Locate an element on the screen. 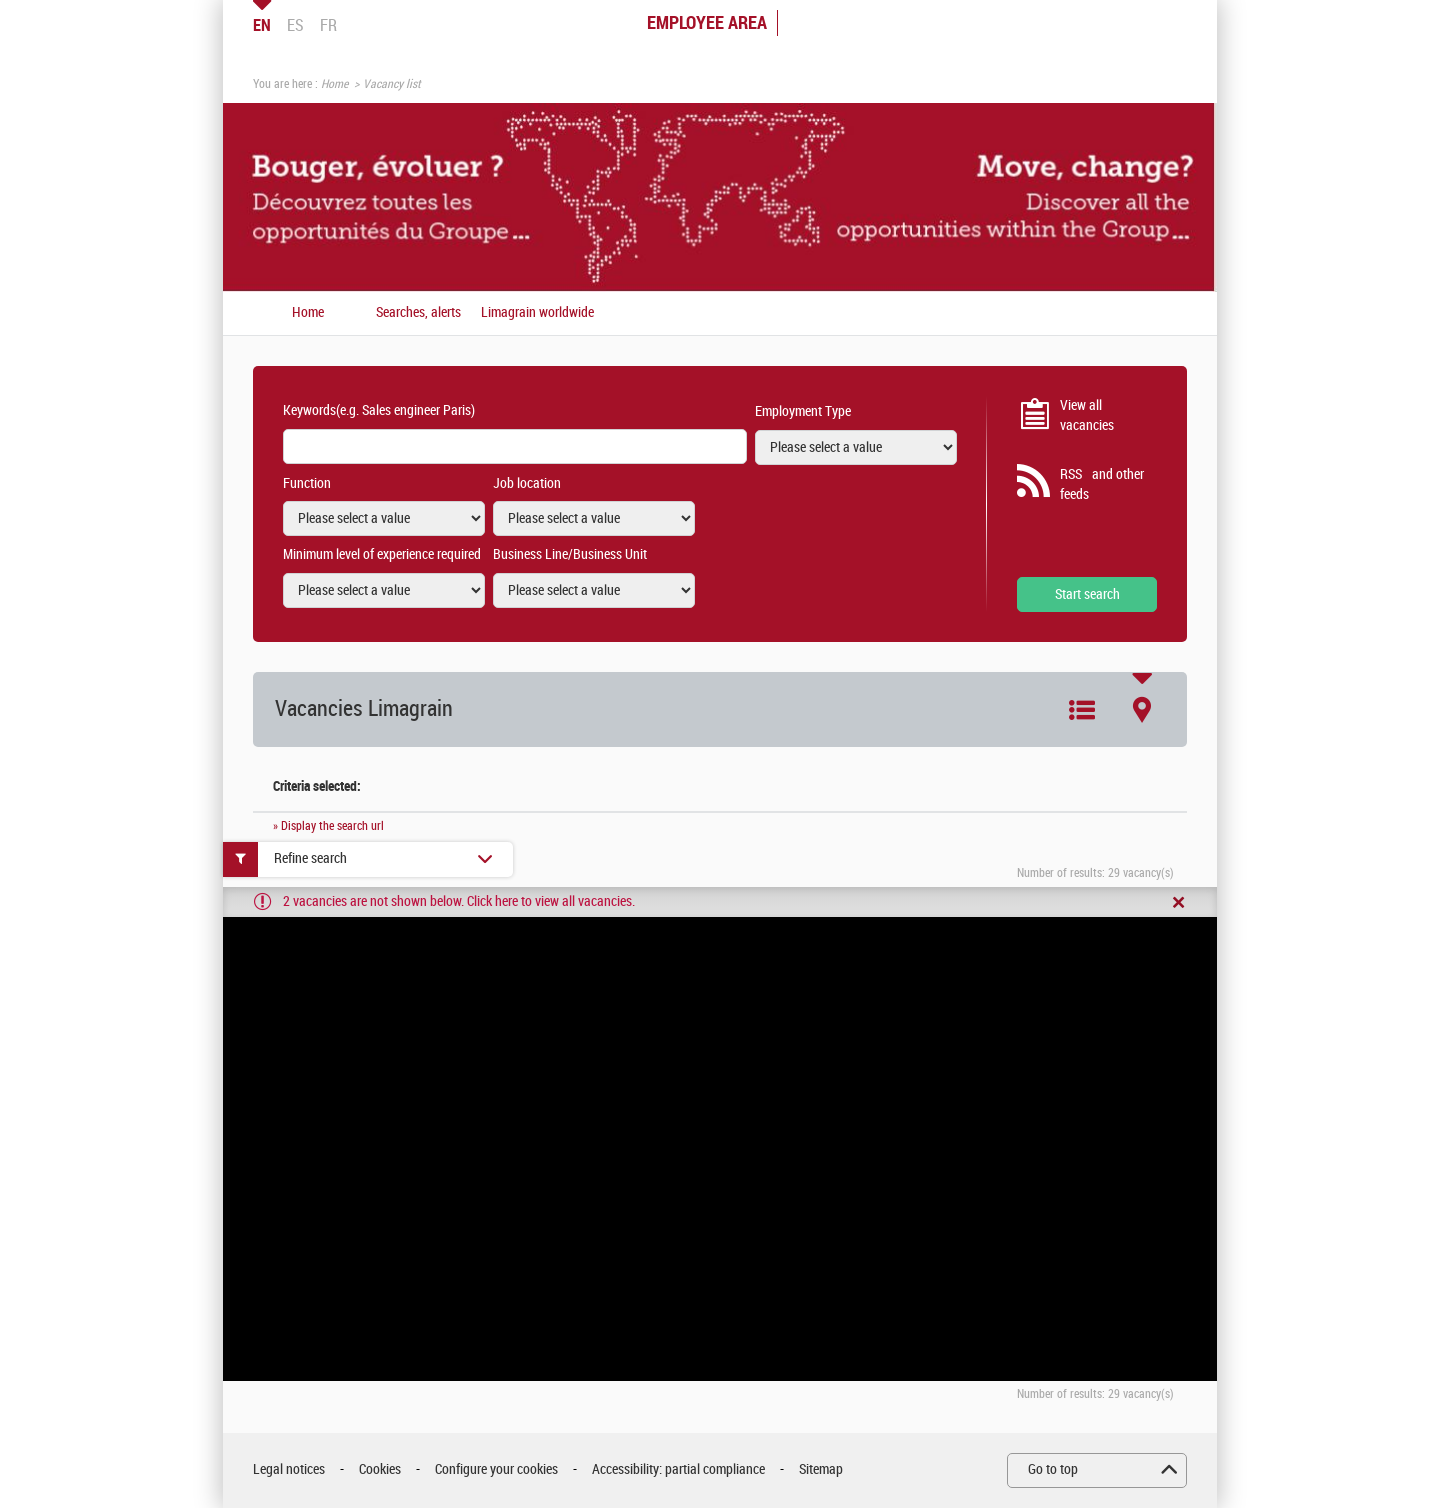  Map is located at coordinates (1142, 710).